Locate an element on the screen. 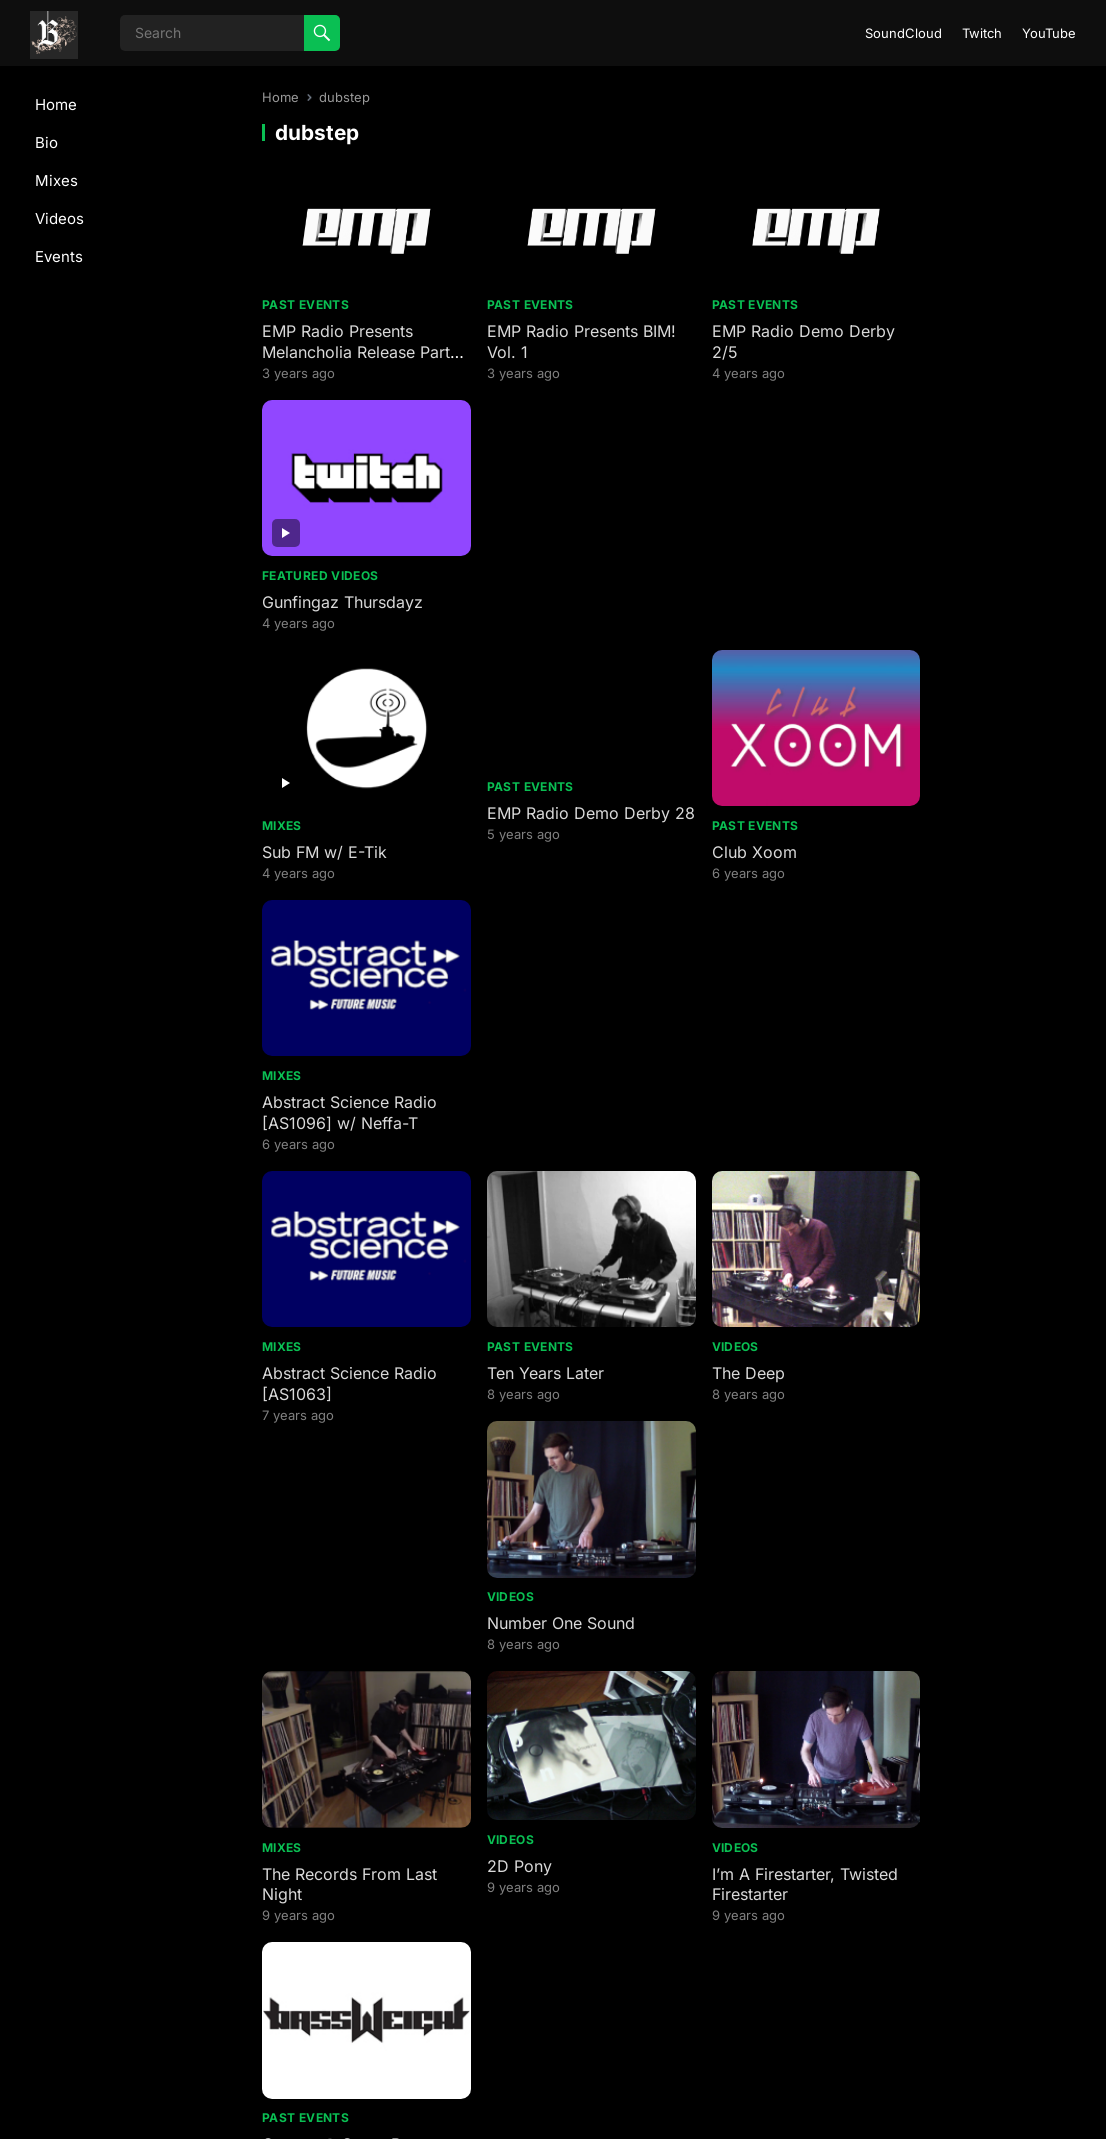 This screenshot has height=2139, width=1106. Mixes is located at coordinates (56, 180).